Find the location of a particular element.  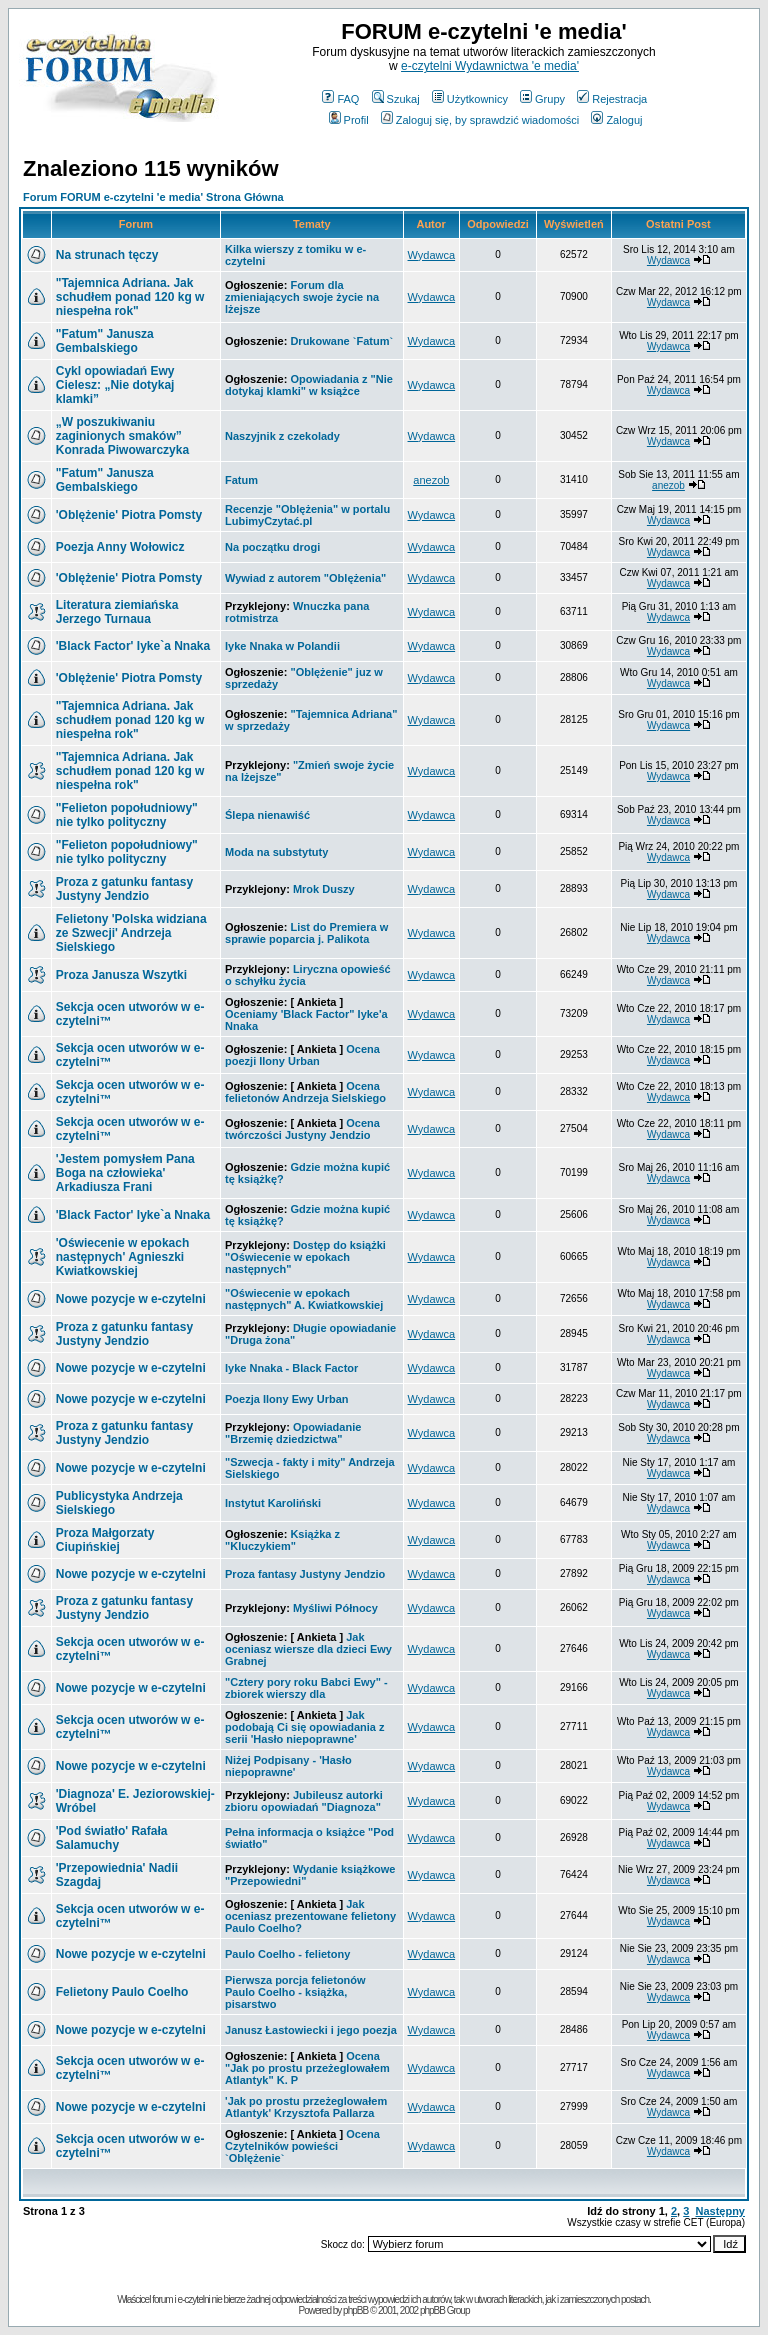

Zaloguj is located at coordinates (616, 120).